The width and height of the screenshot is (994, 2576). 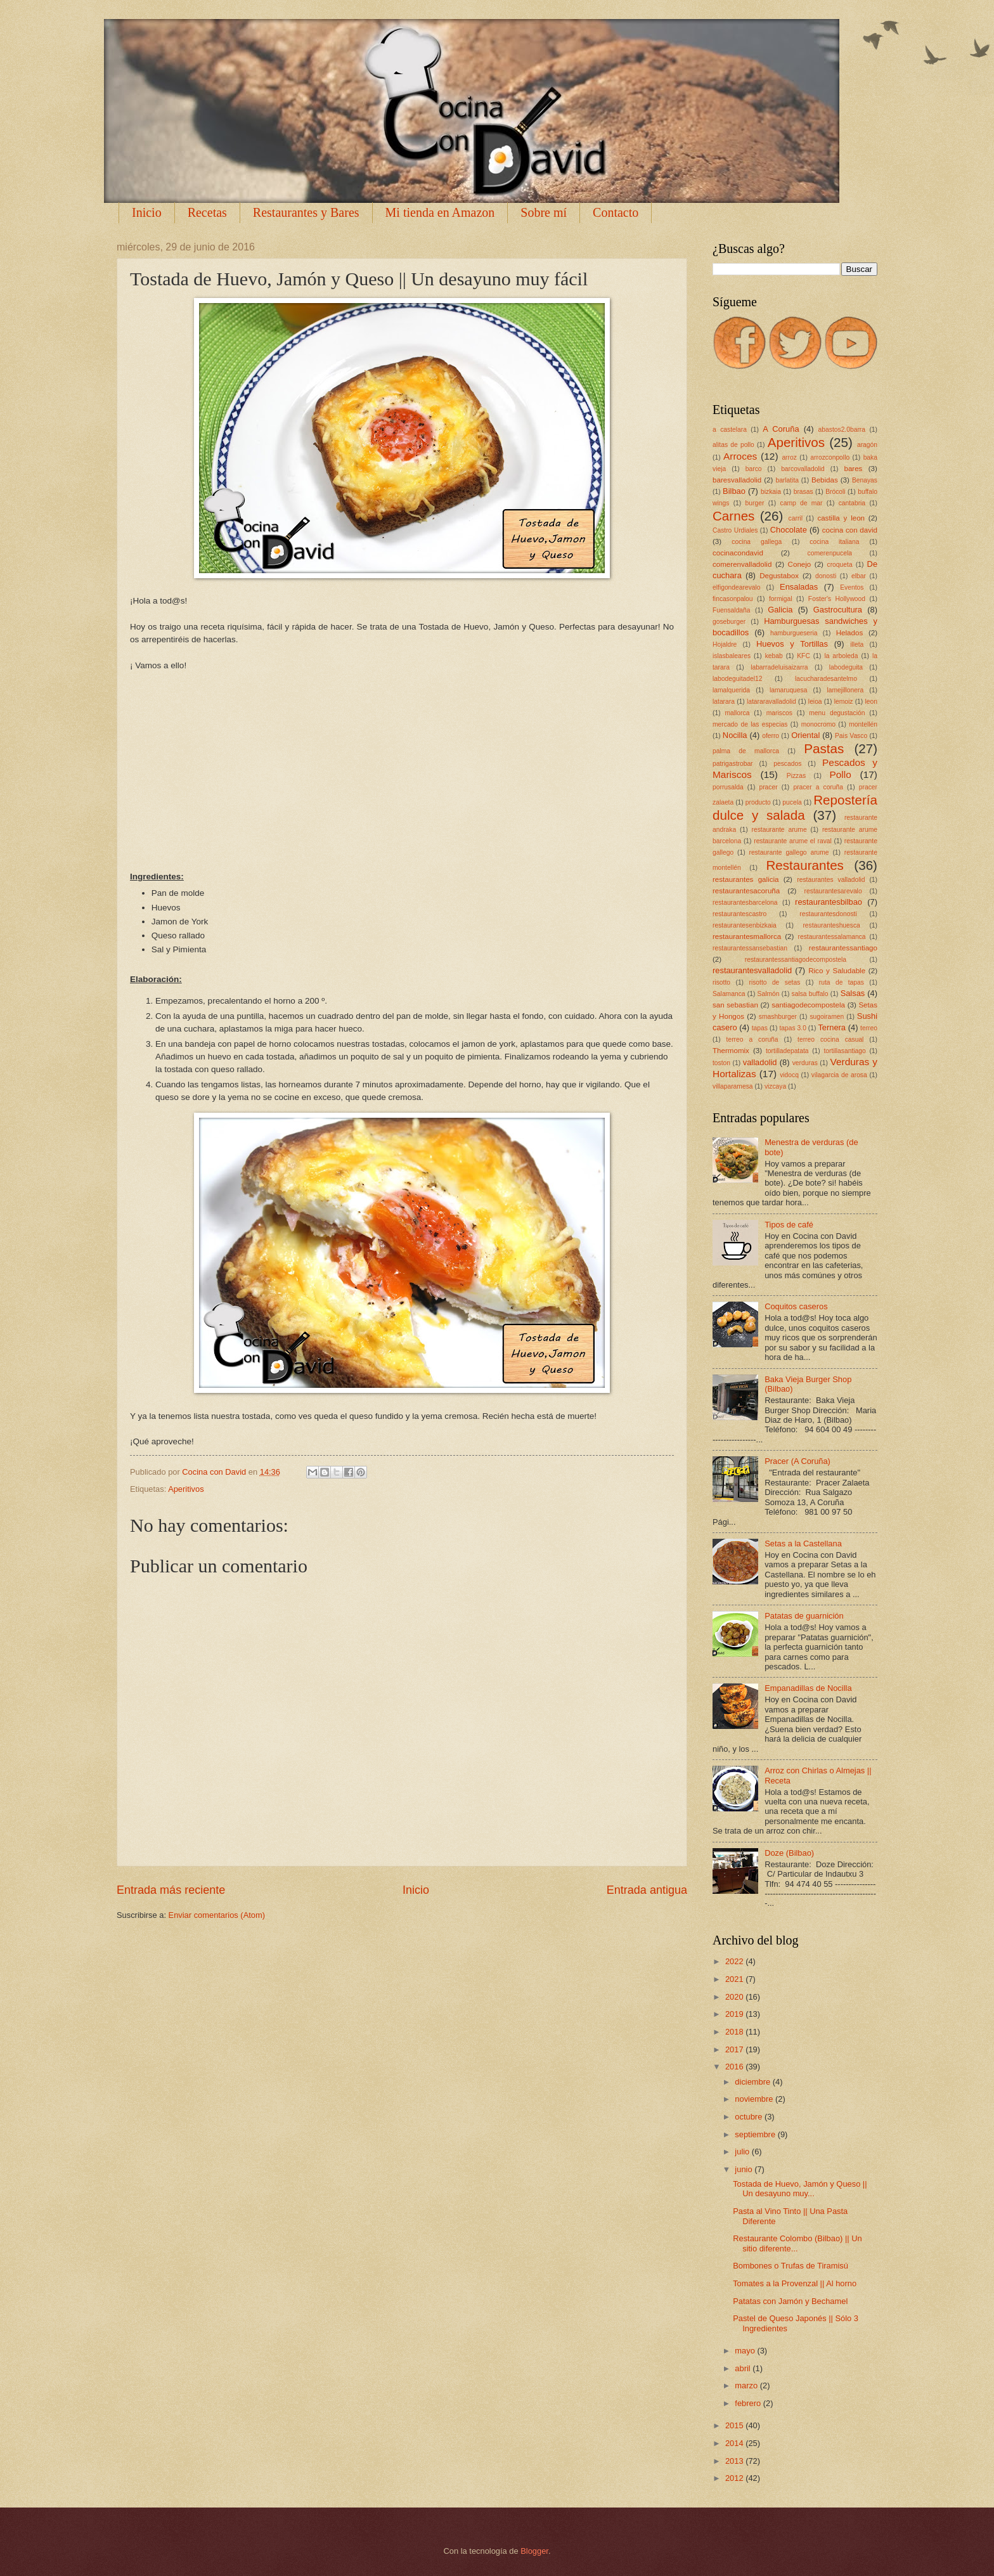 What do you see at coordinates (779, 712) in the screenshot?
I see `mariscos` at bounding box center [779, 712].